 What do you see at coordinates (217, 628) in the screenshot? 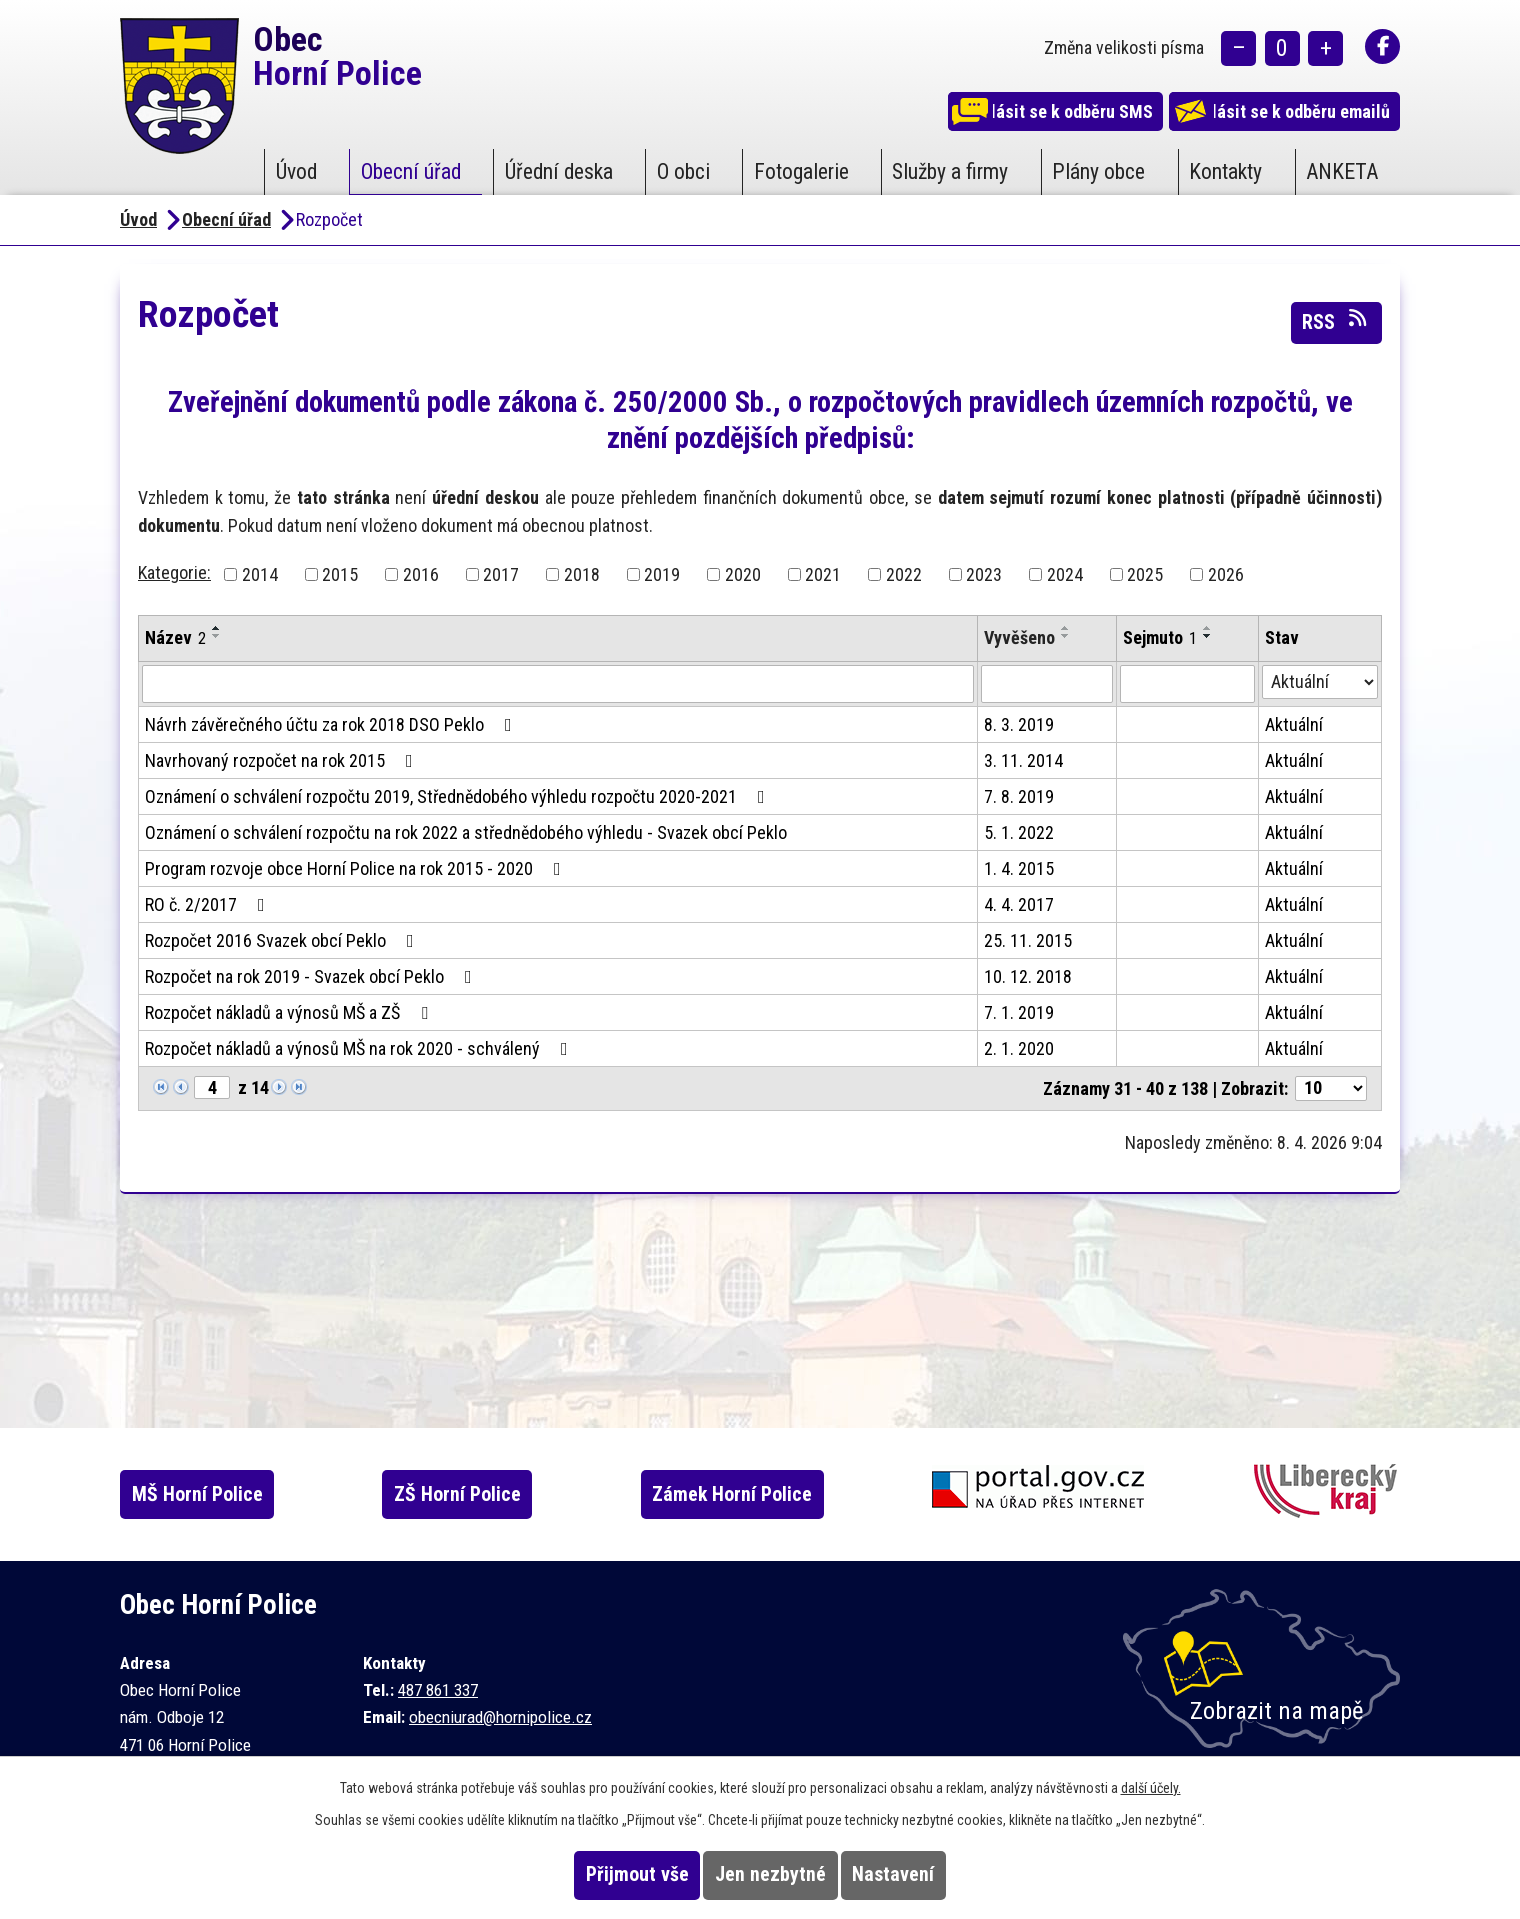
I see `[Seřadit podle Název vzestupně]` at bounding box center [217, 628].